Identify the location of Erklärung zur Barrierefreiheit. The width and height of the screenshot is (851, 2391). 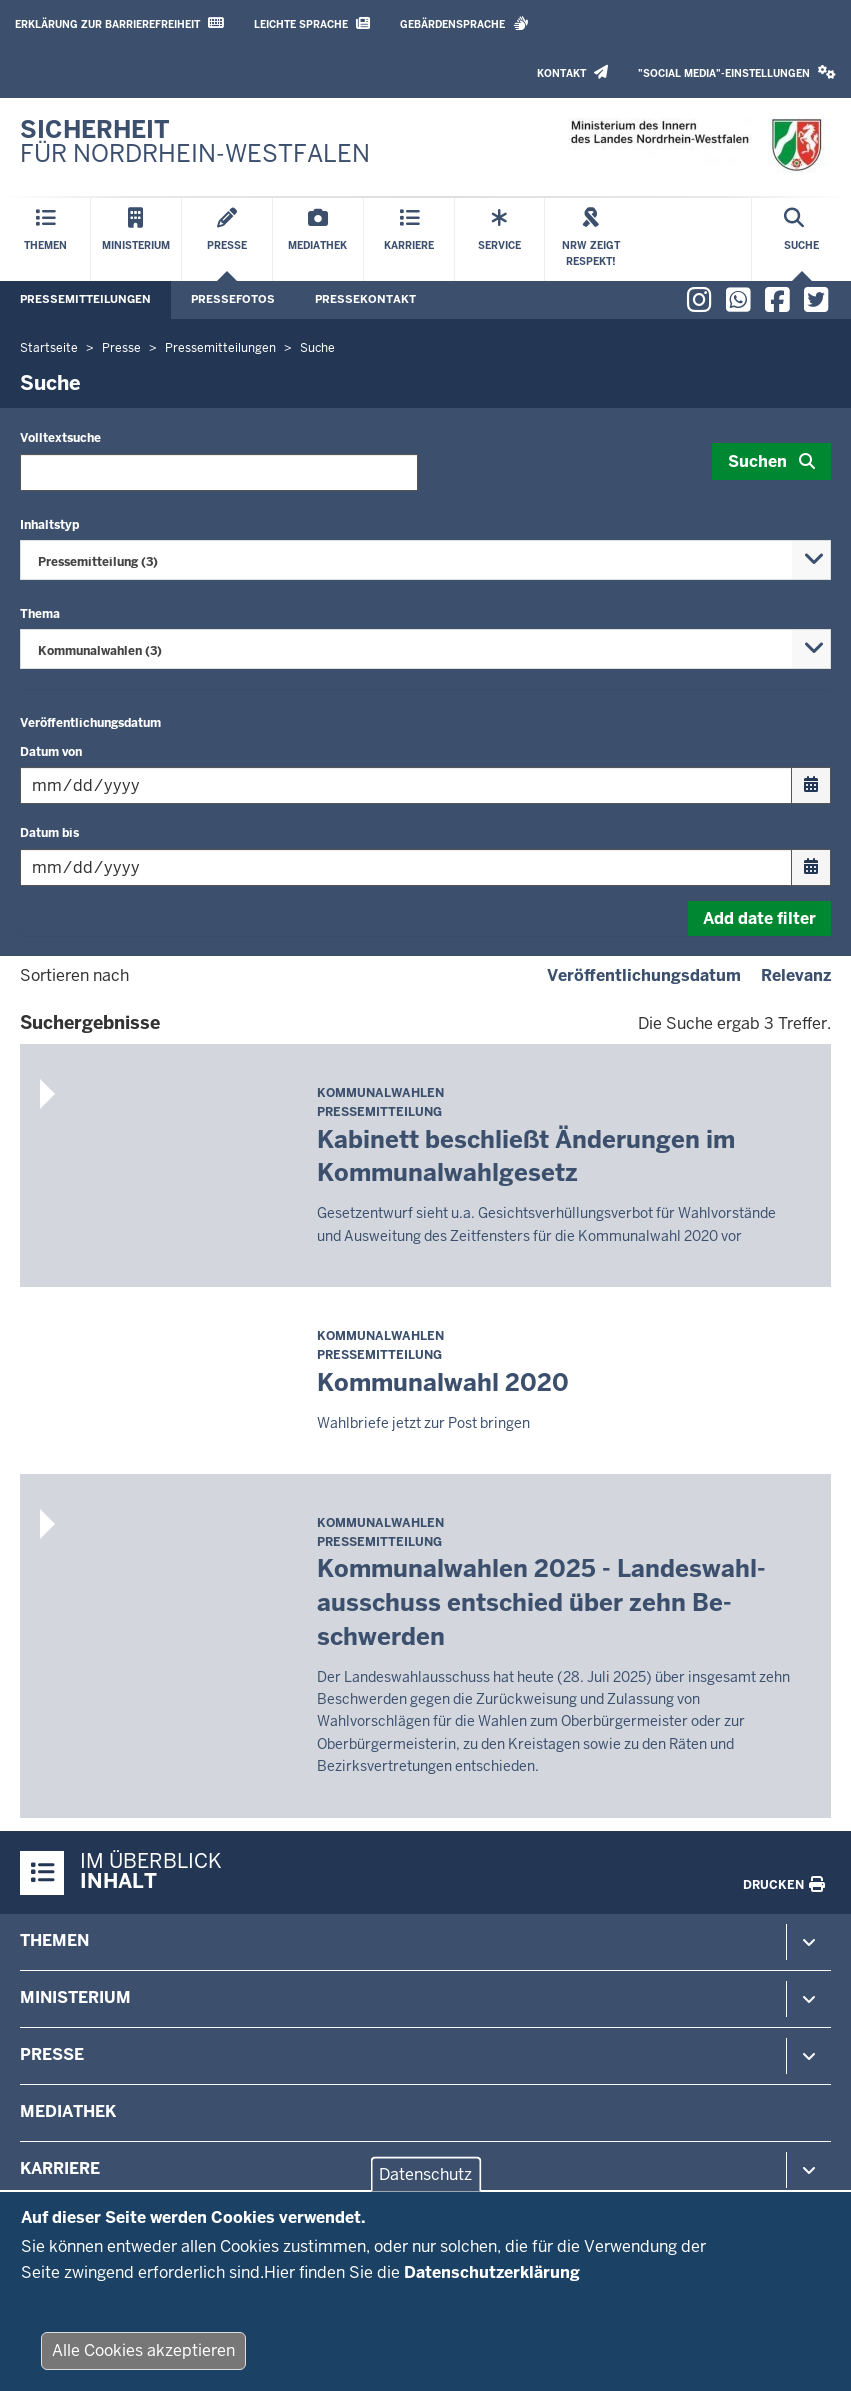
(119, 23).